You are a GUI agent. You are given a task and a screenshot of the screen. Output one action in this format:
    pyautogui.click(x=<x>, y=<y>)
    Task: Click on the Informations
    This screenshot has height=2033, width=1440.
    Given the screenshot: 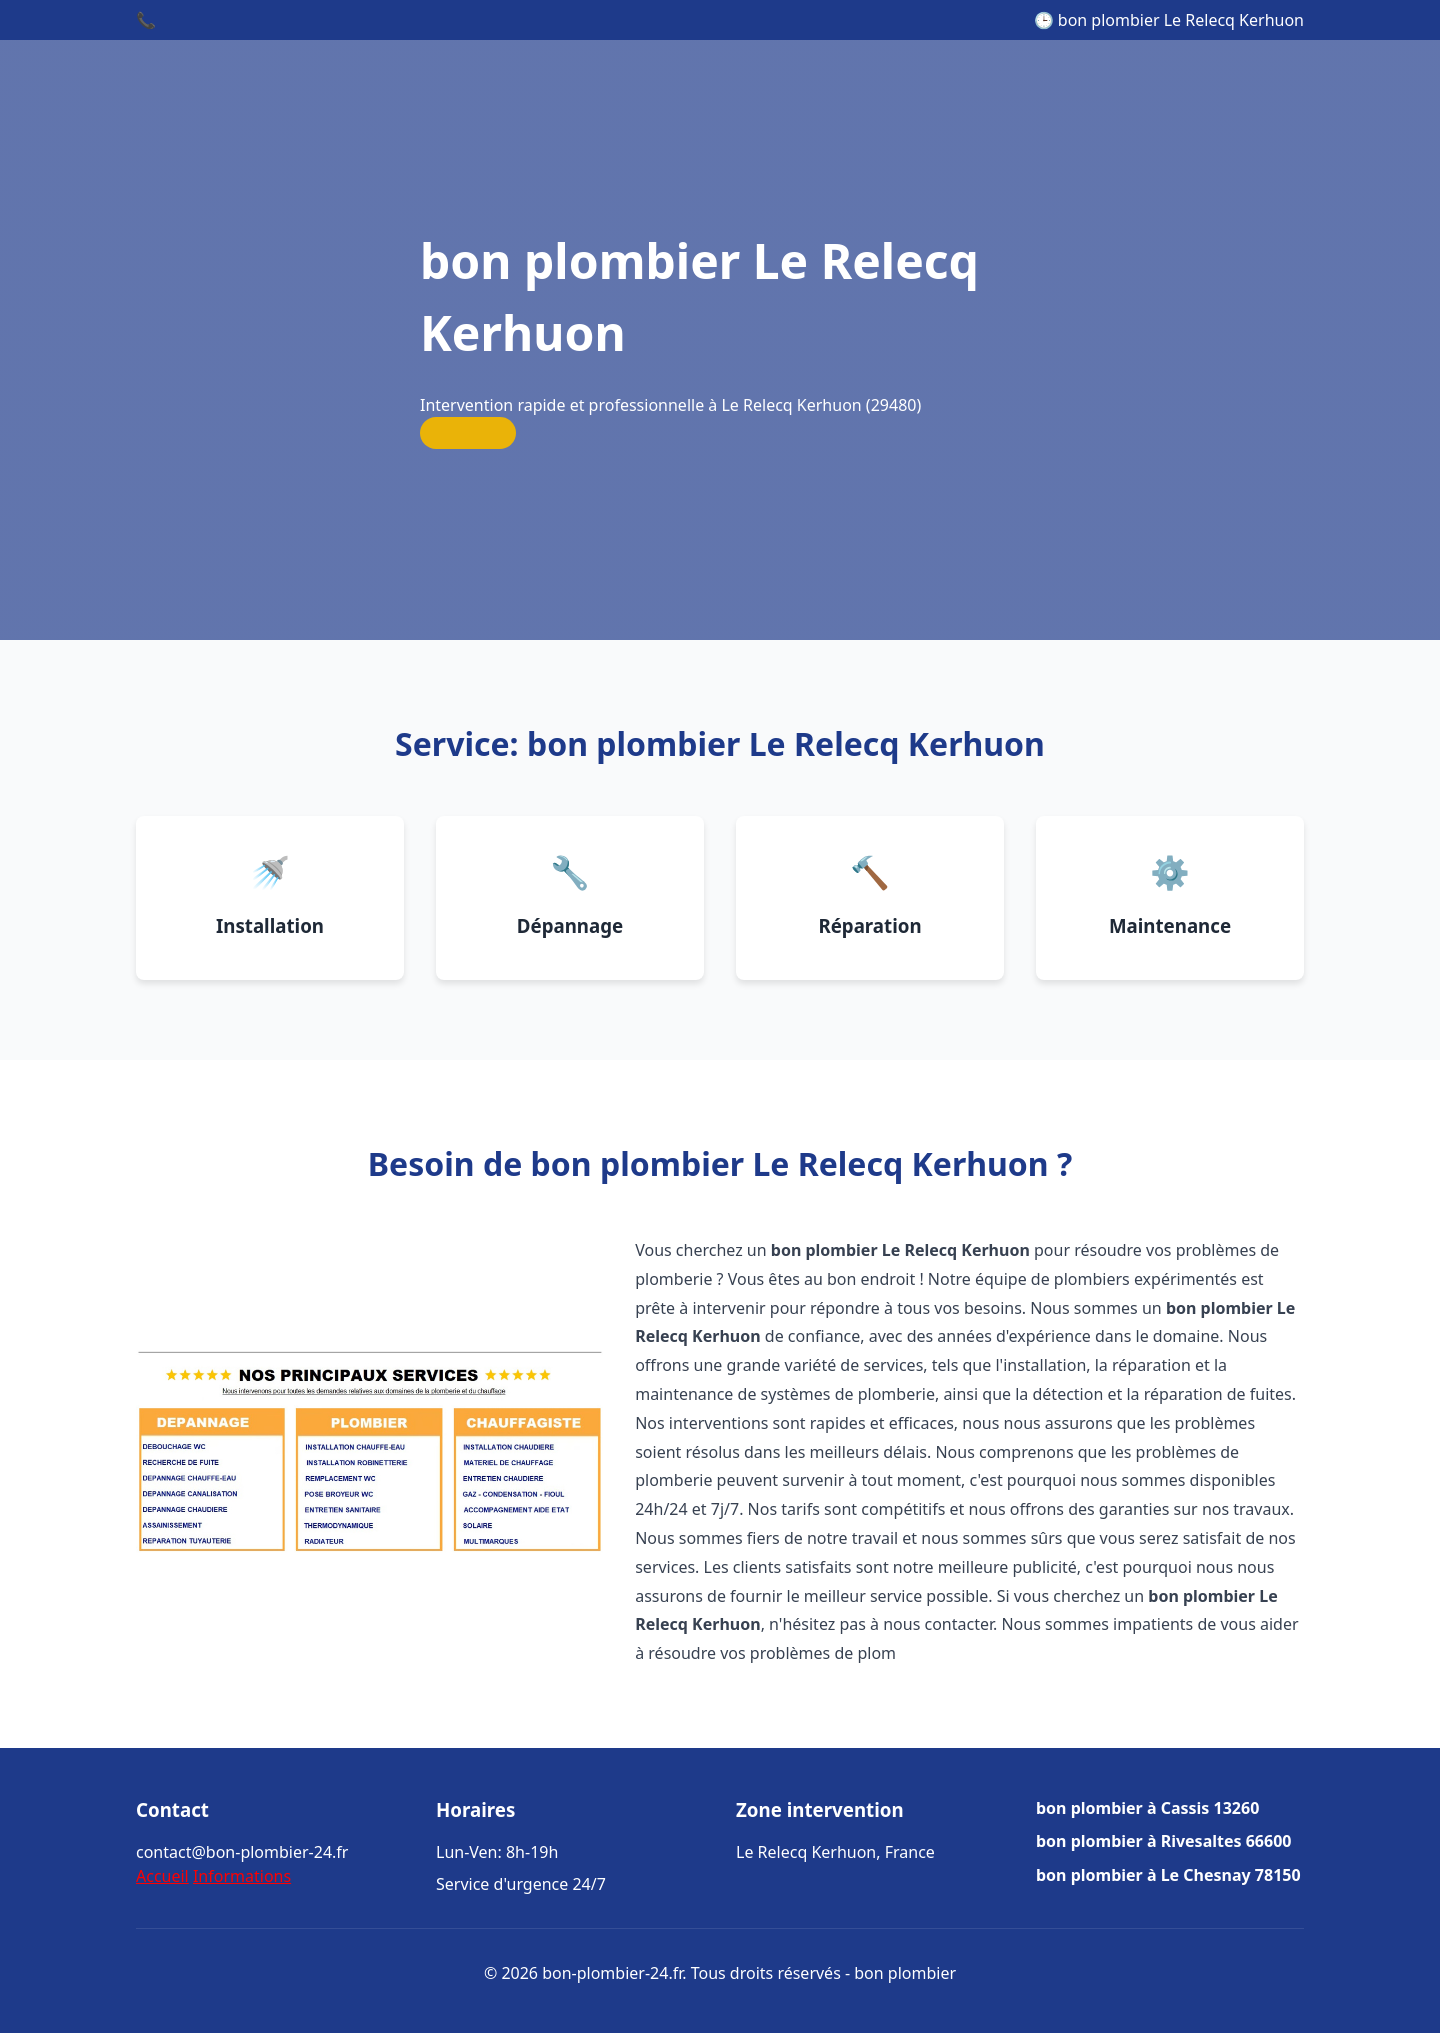 What is the action you would take?
    pyautogui.click(x=242, y=1876)
    